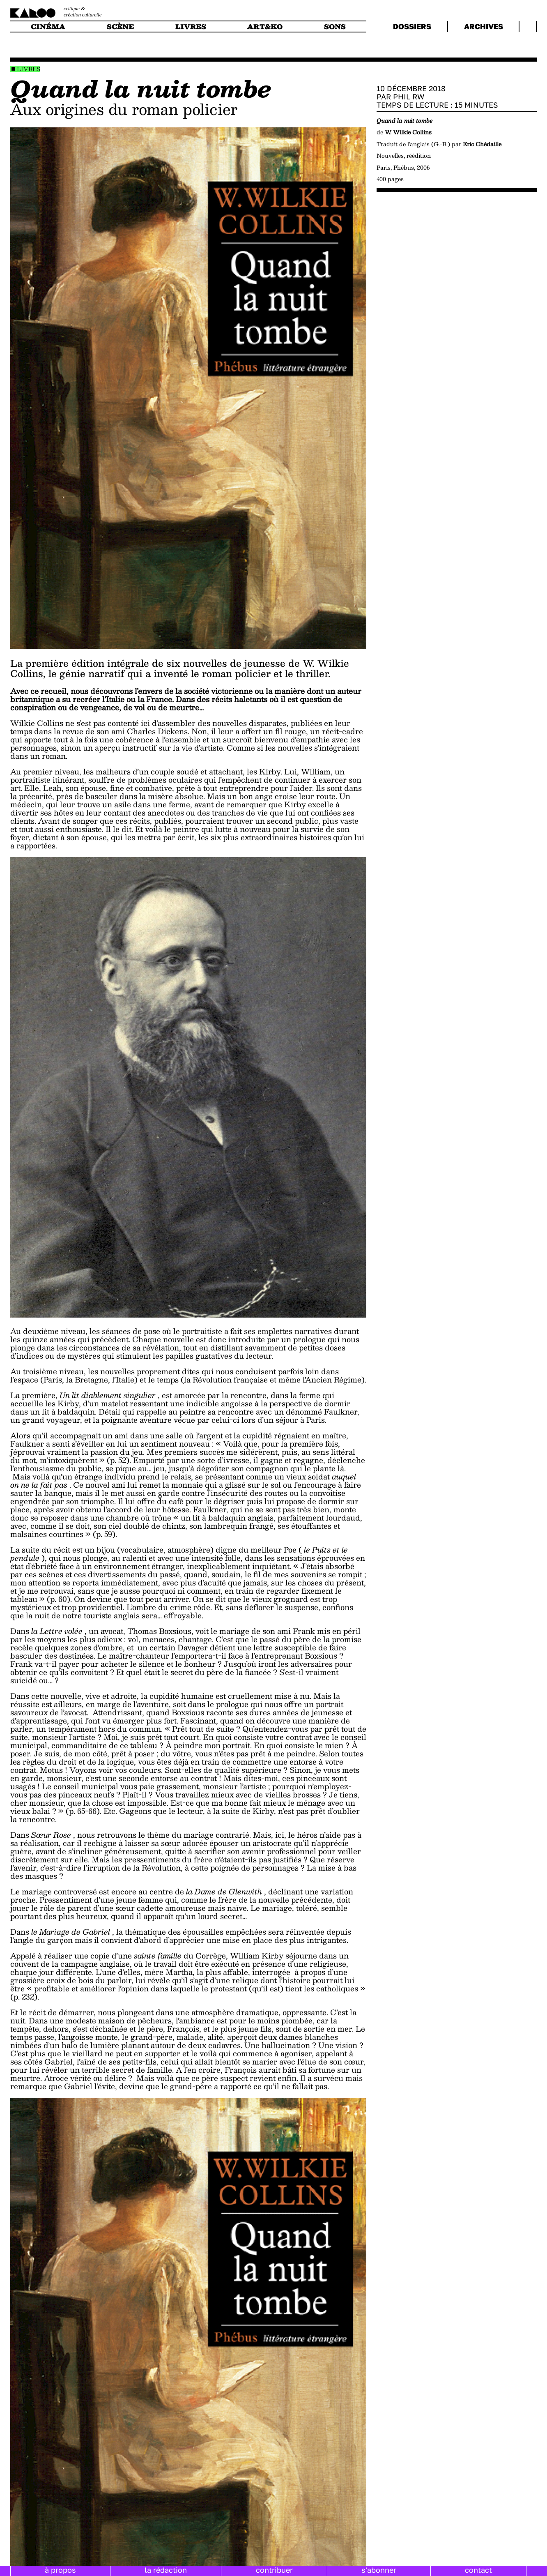 The height and width of the screenshot is (2576, 547). I want to click on livres, so click(190, 26).